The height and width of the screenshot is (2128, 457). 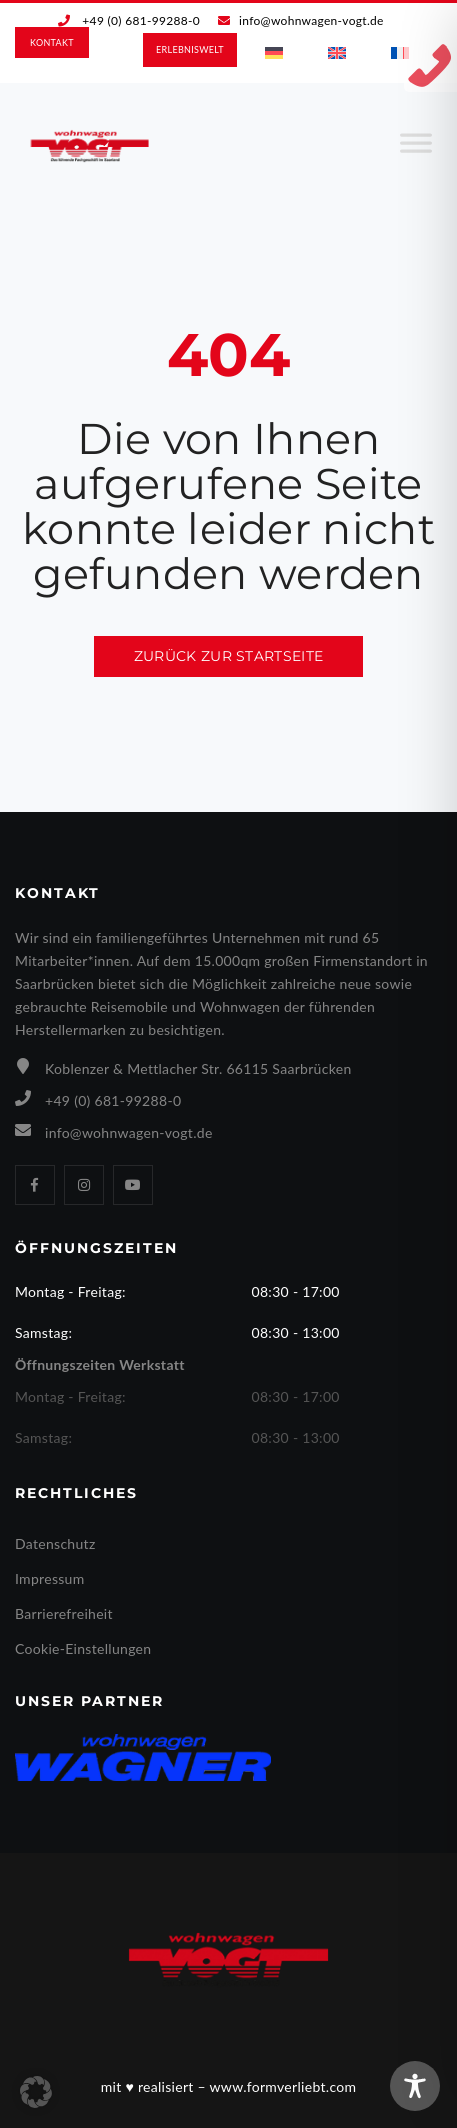 I want to click on [Toggle Menu], so click(x=416, y=151).